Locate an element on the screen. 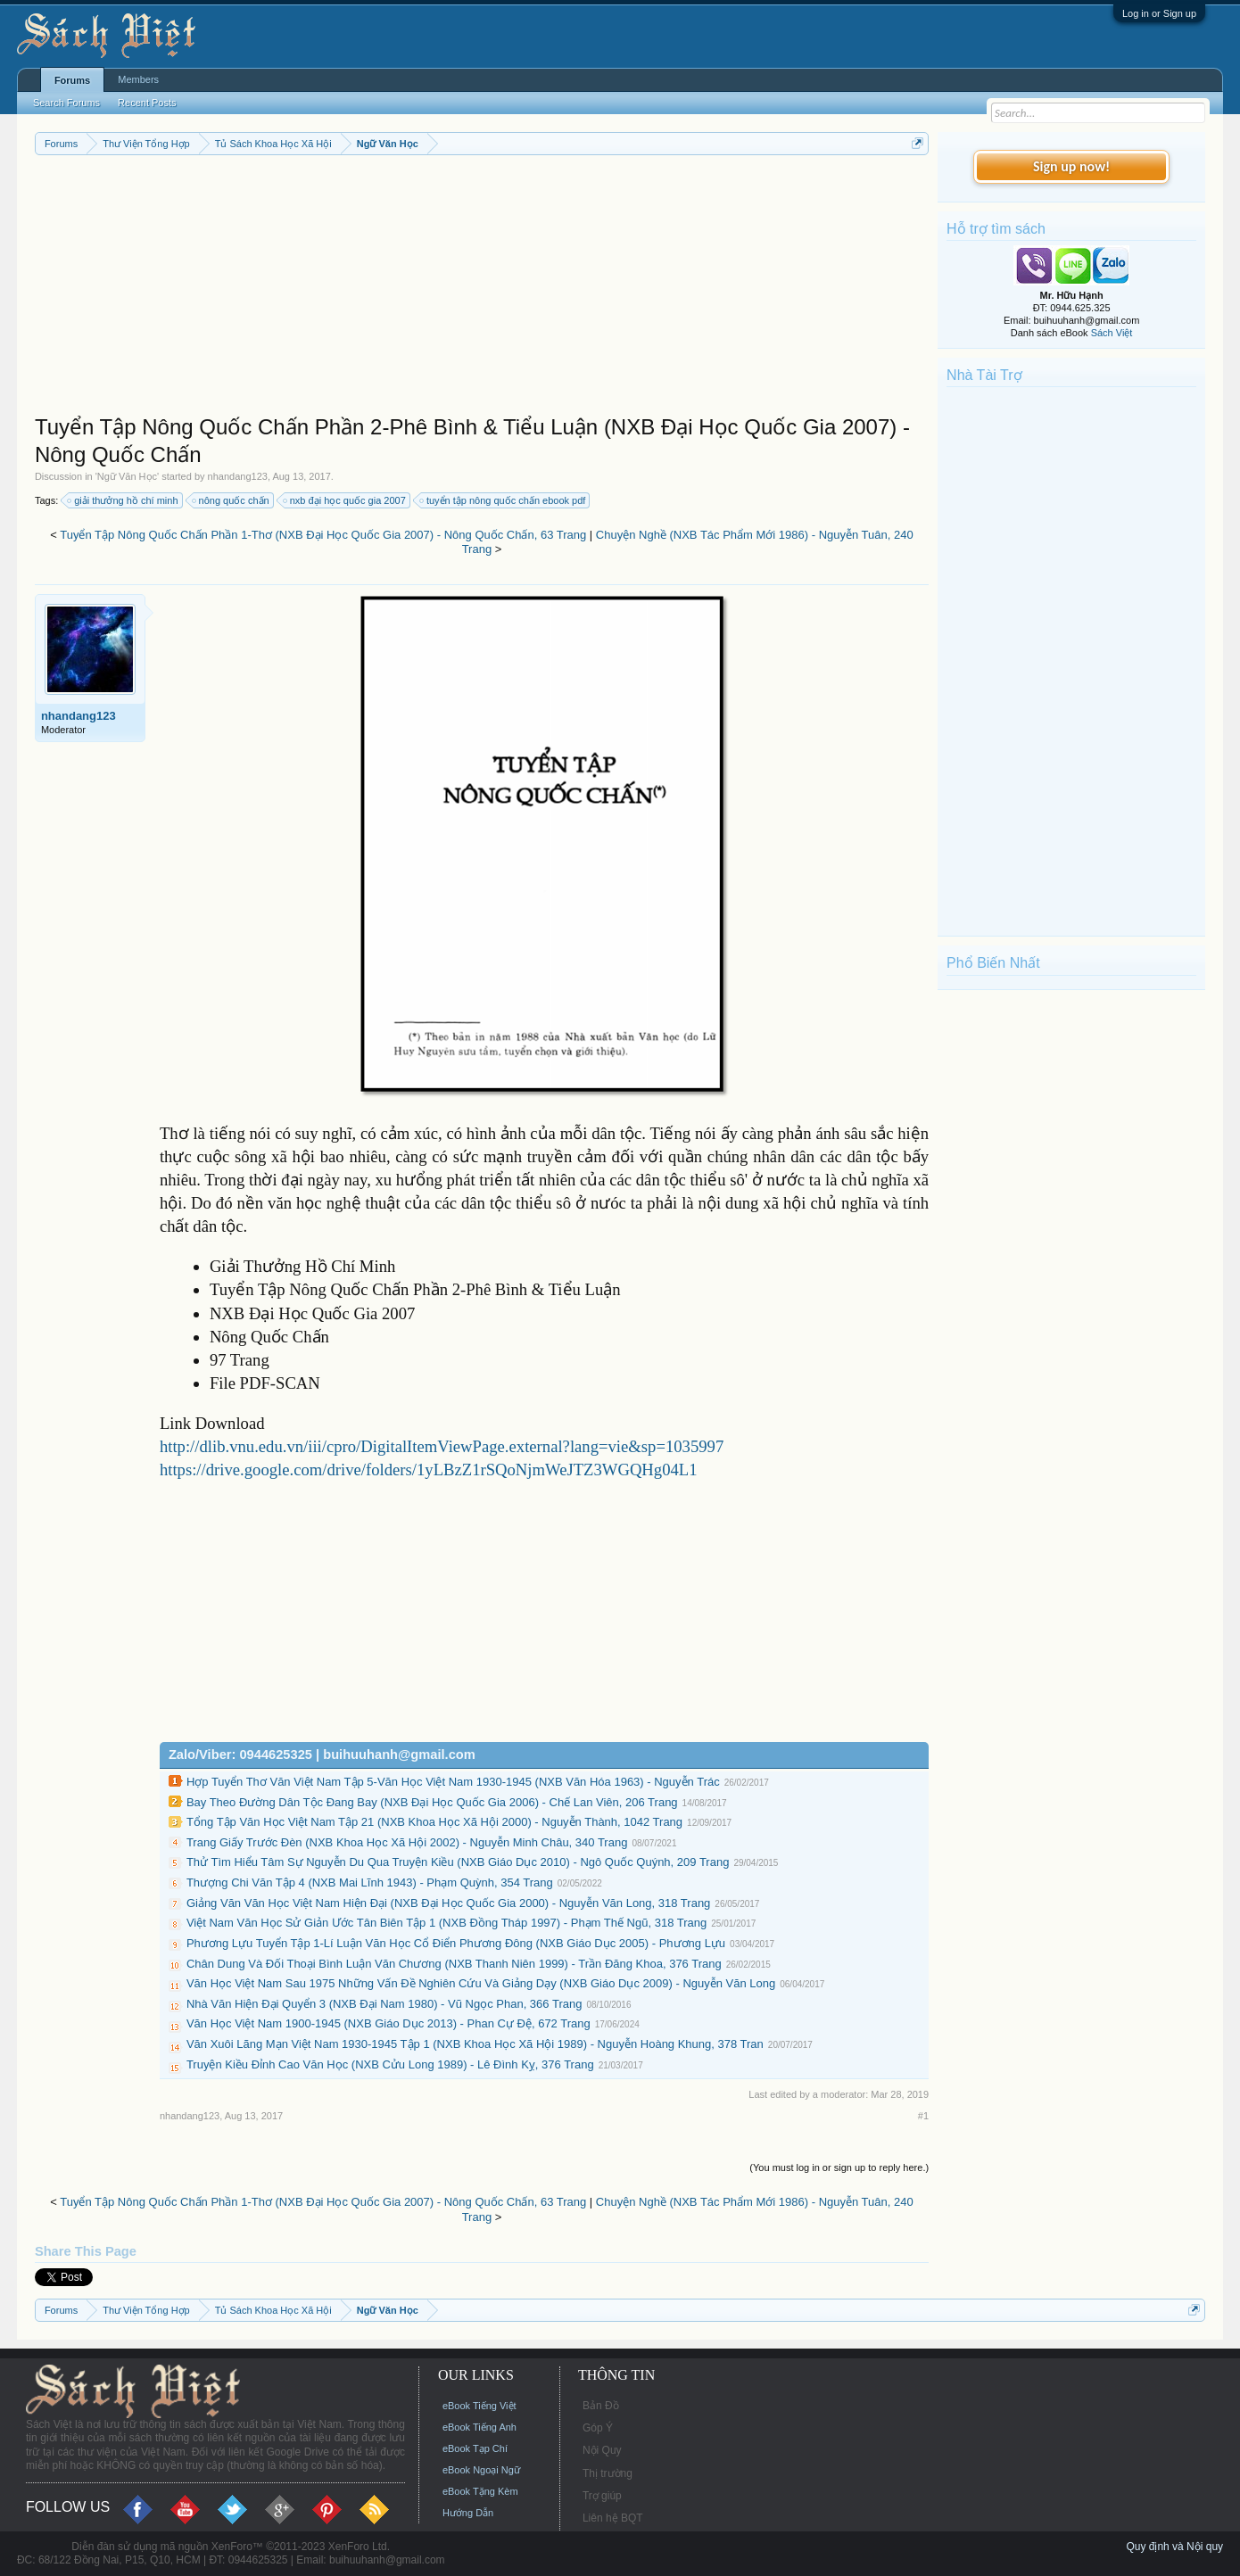  Việt Nam Văn Học Sử Giản Ước Tân Biên Tập 1 (NXB Đồng Tháp 1997) - Phạm Thế Ngũ, 318 Trang is located at coordinates (446, 1922).